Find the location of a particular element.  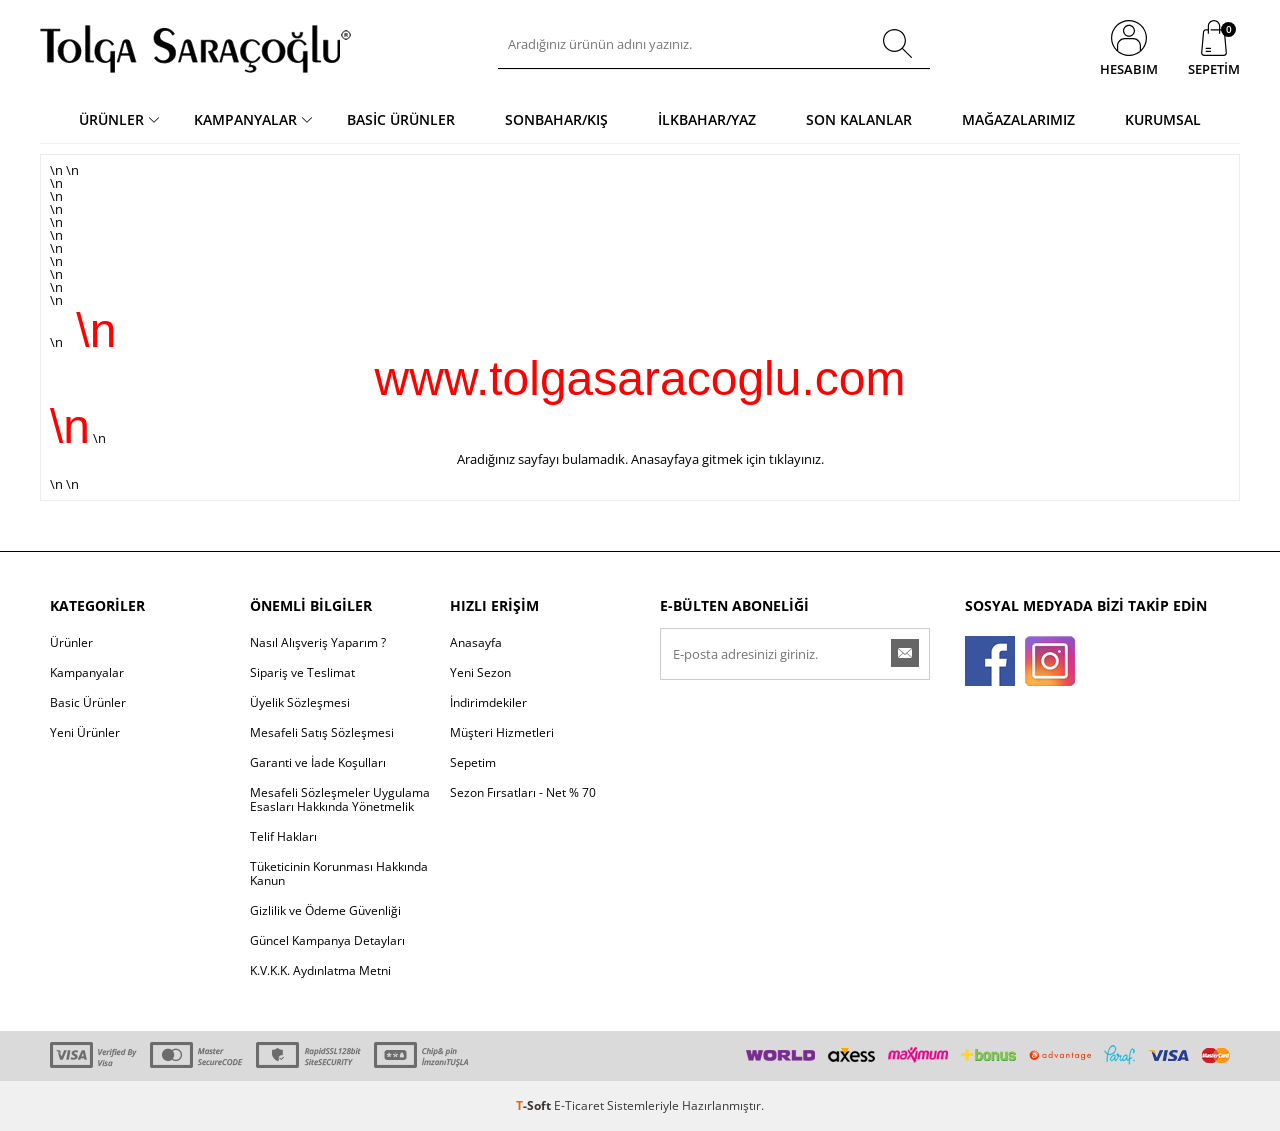

-Soft is located at coordinates (535, 1105).